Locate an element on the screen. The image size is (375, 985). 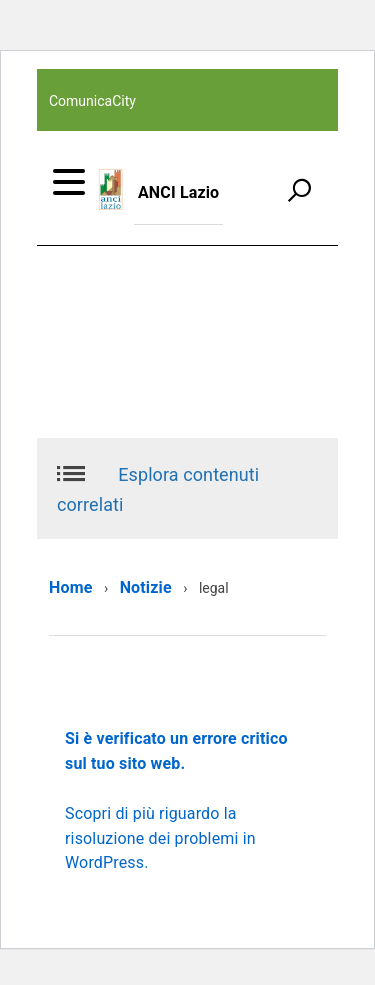
Notizie is located at coordinates (146, 587).